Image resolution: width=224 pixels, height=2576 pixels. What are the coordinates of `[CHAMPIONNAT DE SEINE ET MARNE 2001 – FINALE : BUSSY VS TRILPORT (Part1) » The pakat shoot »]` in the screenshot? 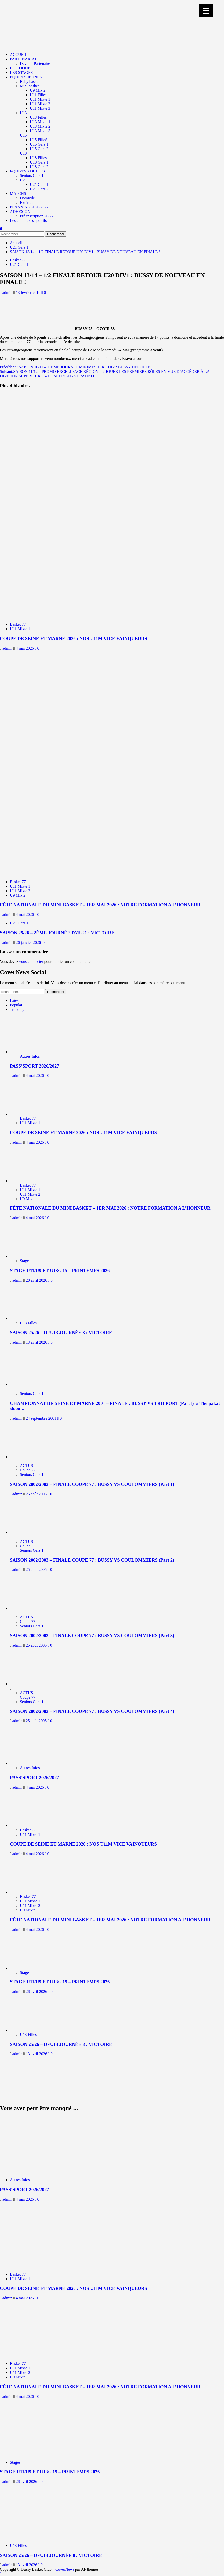 It's located at (28, 1384).